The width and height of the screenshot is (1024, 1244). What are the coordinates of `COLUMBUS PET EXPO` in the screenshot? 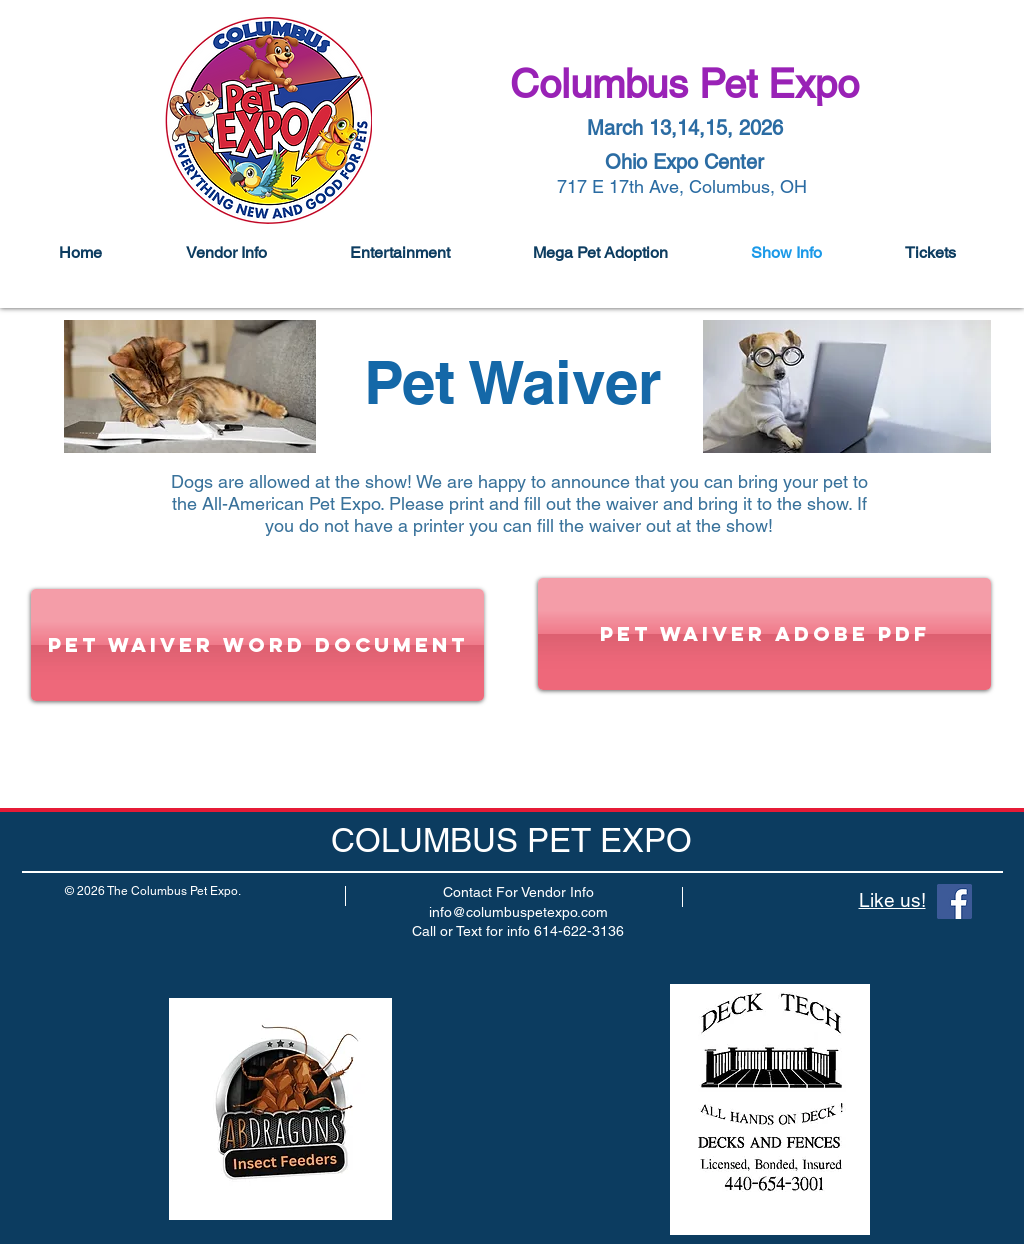 It's located at (511, 840).